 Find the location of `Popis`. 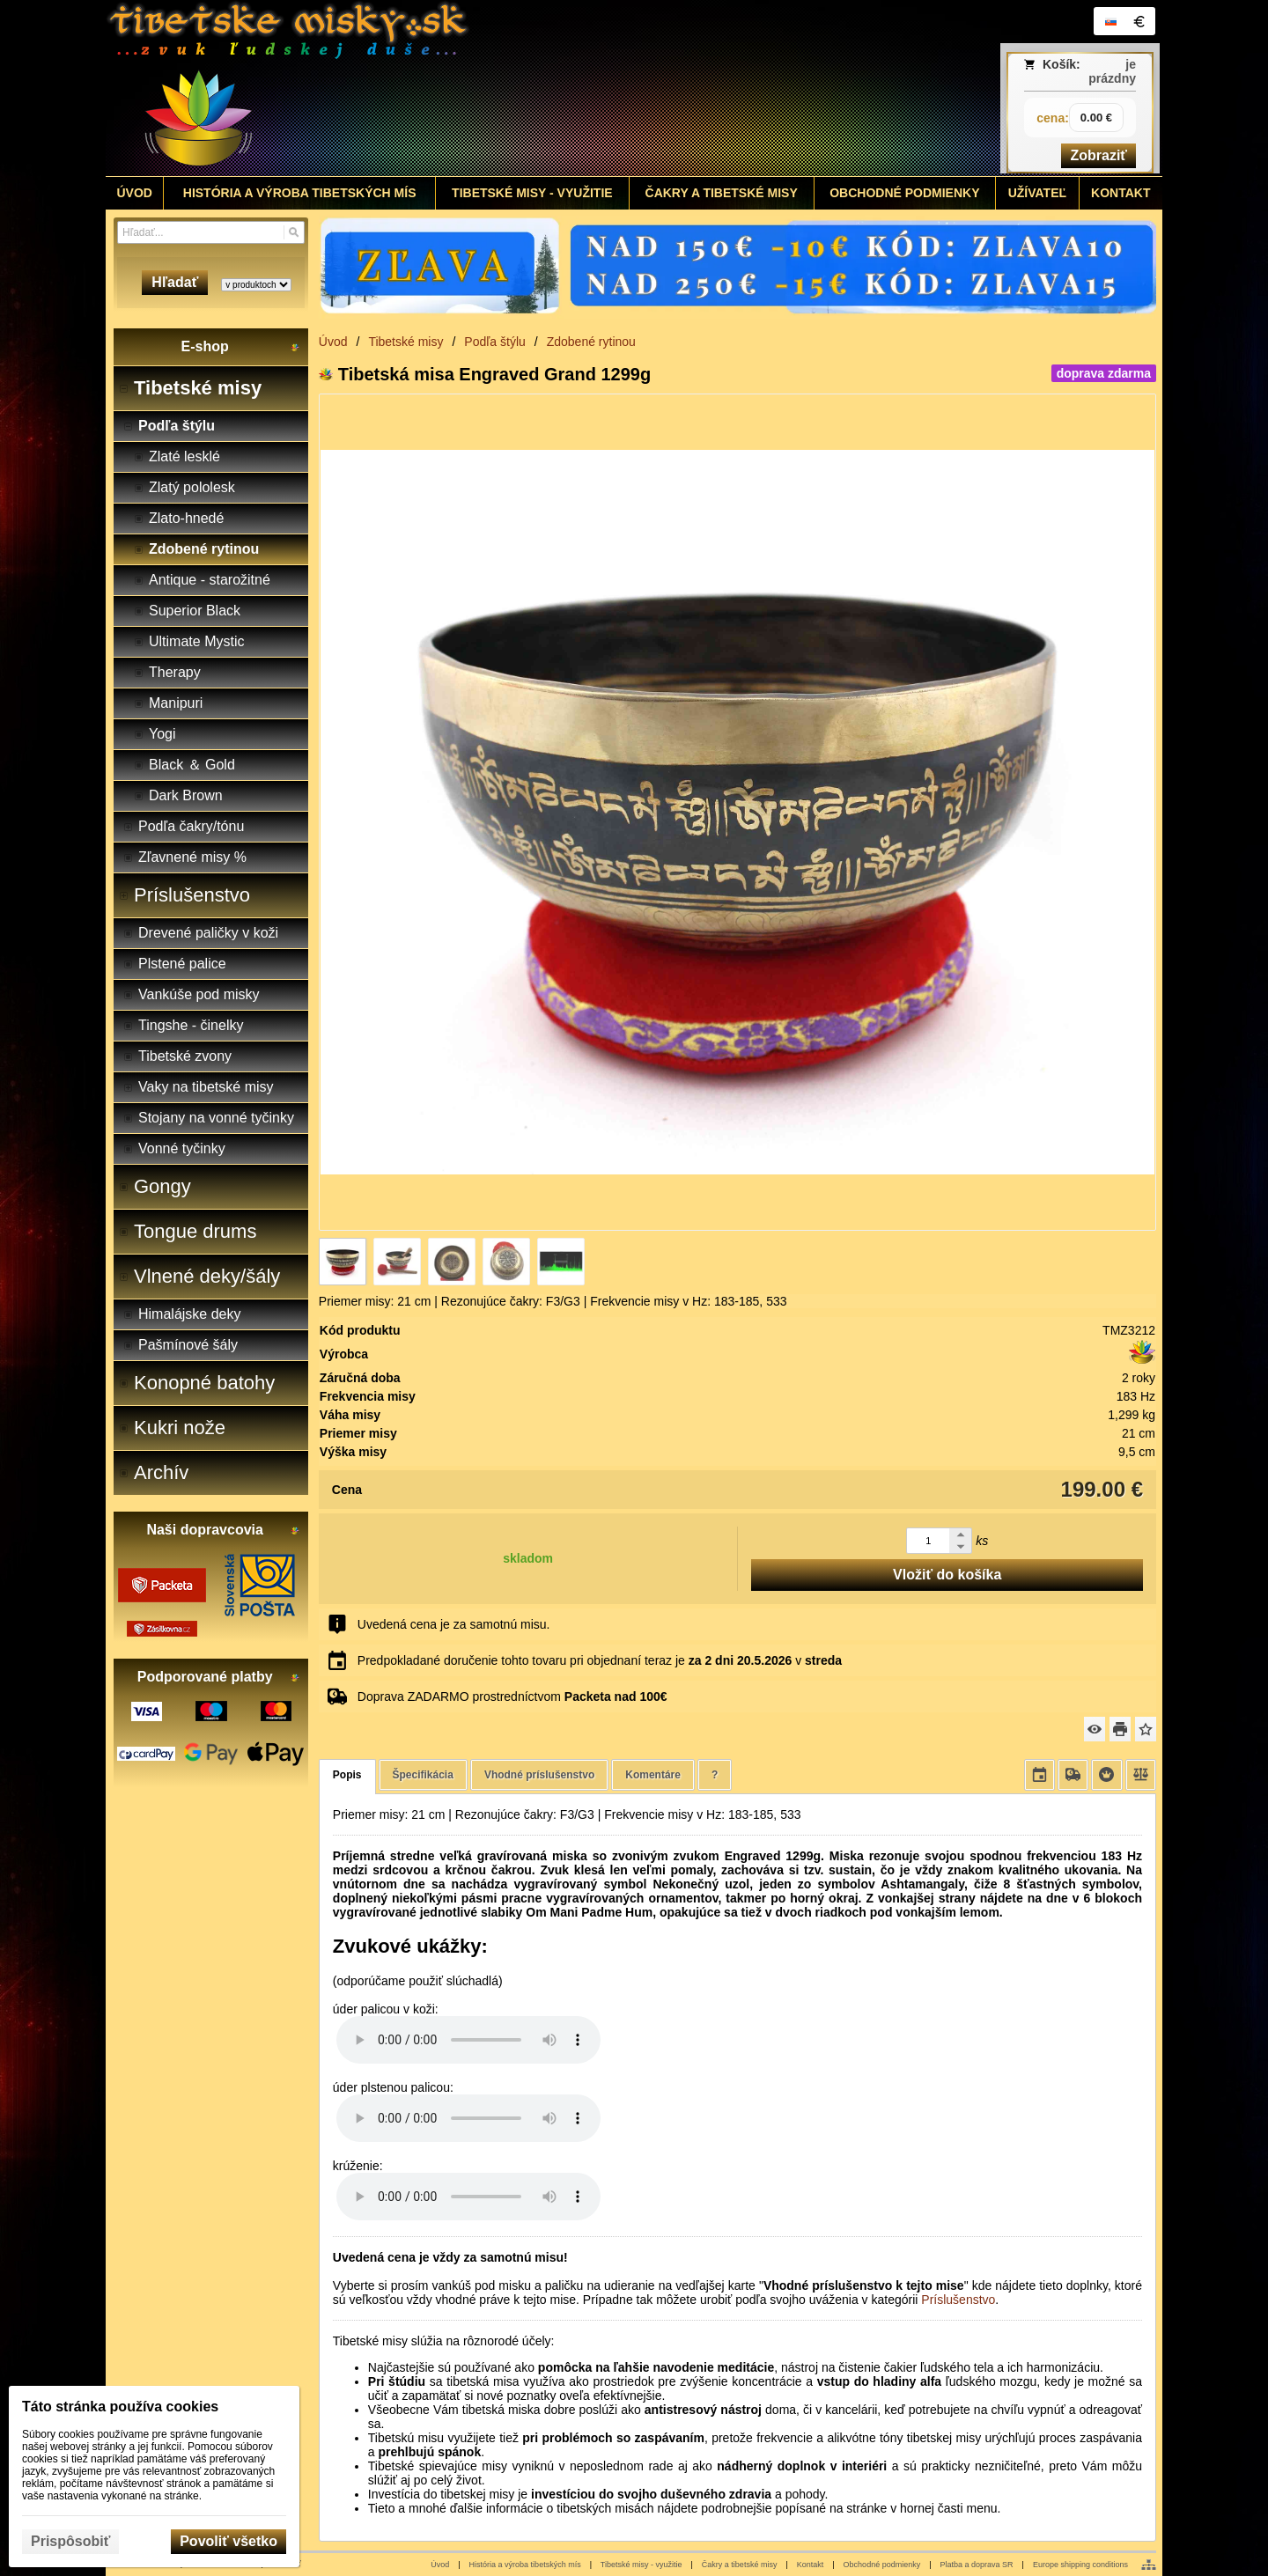

Popis is located at coordinates (347, 1775).